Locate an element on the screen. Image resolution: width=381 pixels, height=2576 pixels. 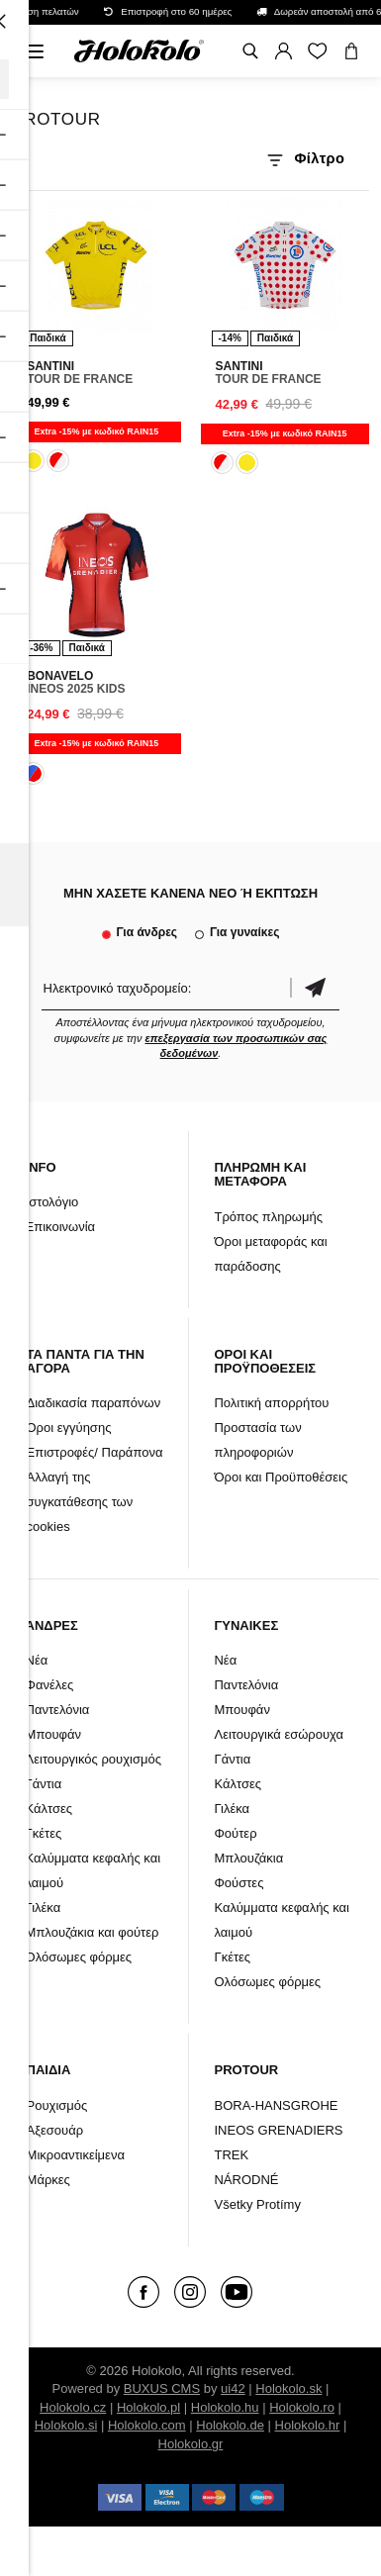
Holokolo.hu is located at coordinates (225, 2407).